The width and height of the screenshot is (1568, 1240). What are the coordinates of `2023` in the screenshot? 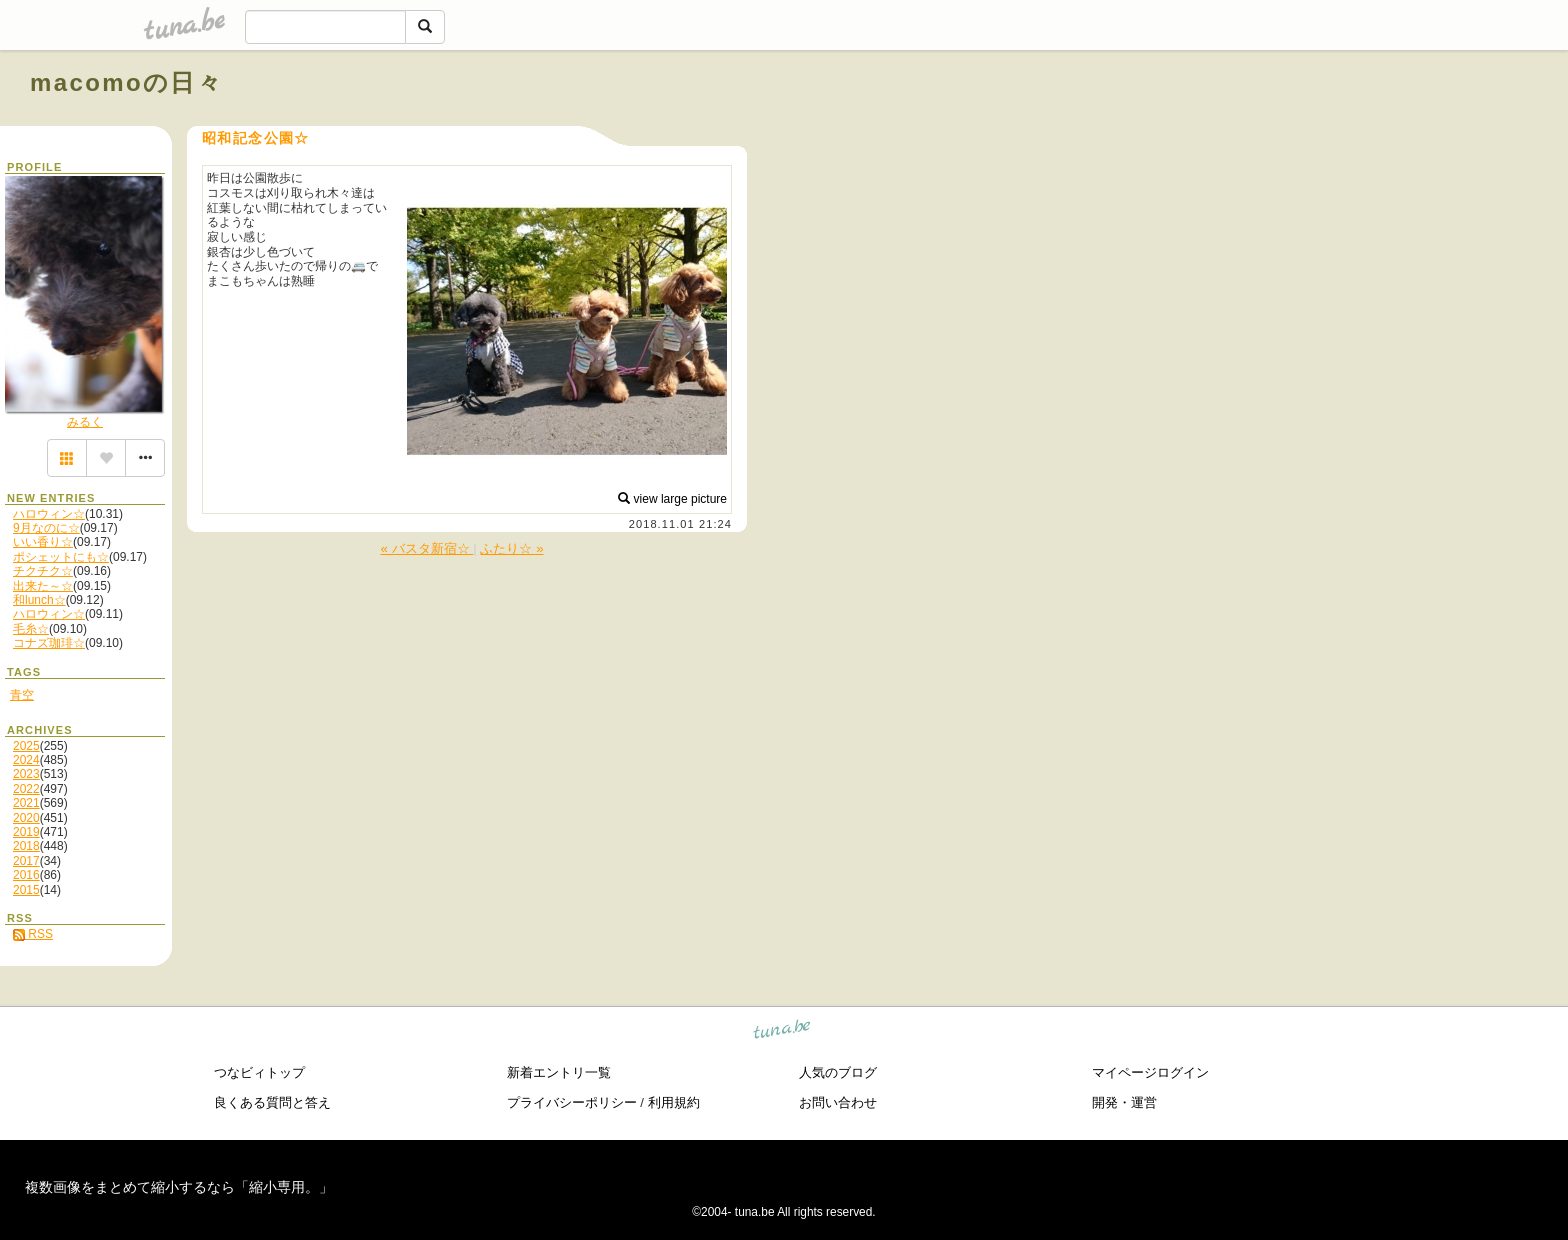 It's located at (26, 774).